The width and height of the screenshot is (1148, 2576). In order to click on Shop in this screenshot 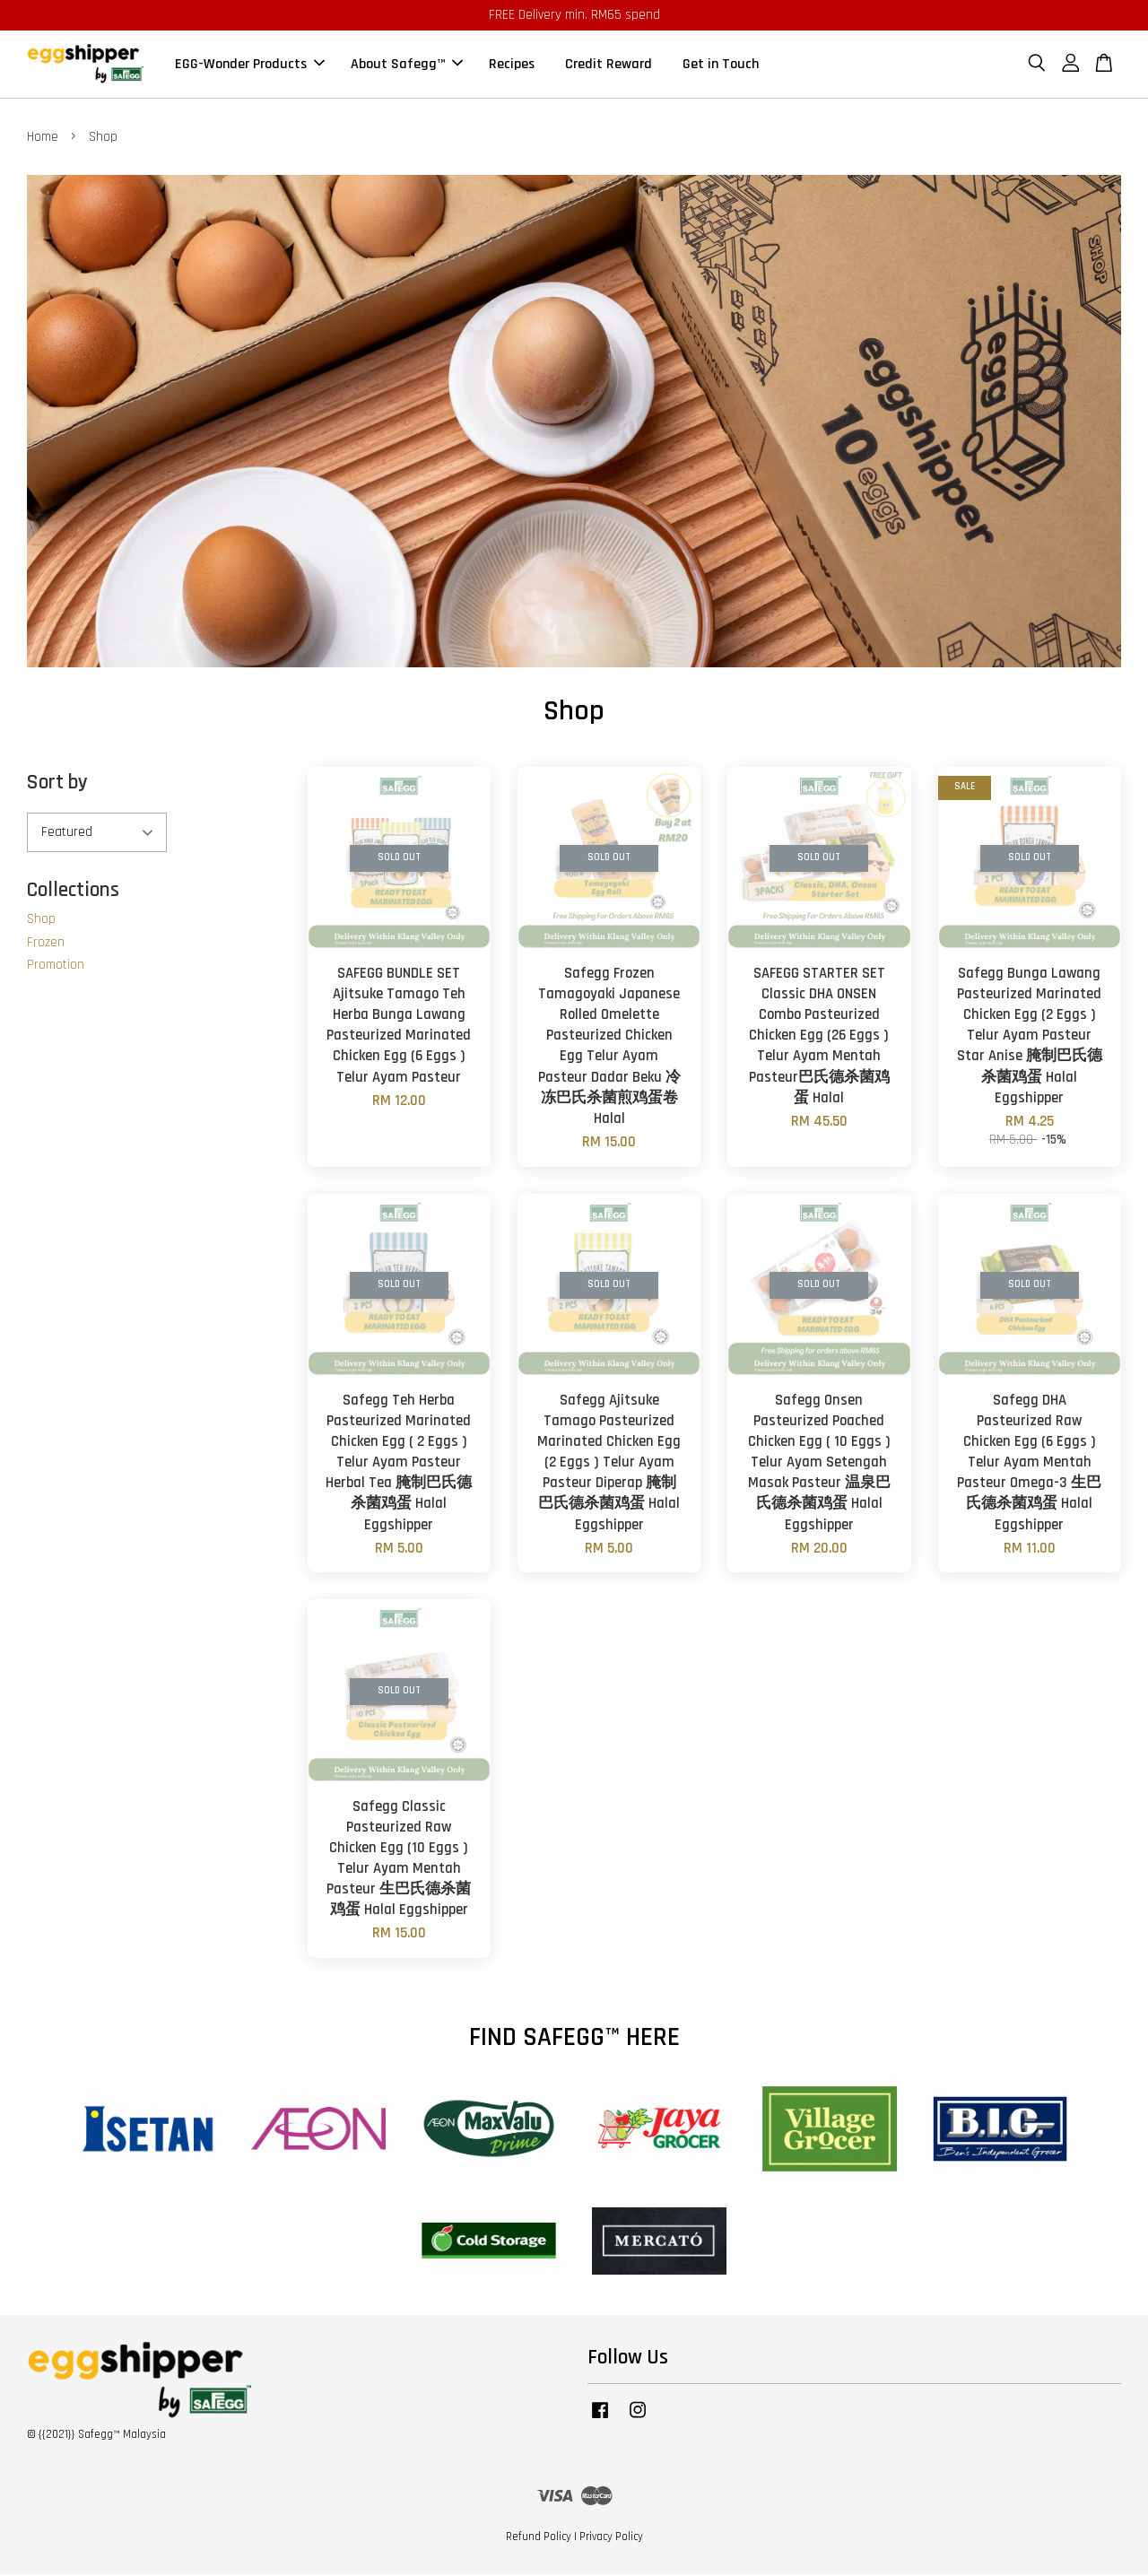, I will do `click(41, 920)`.